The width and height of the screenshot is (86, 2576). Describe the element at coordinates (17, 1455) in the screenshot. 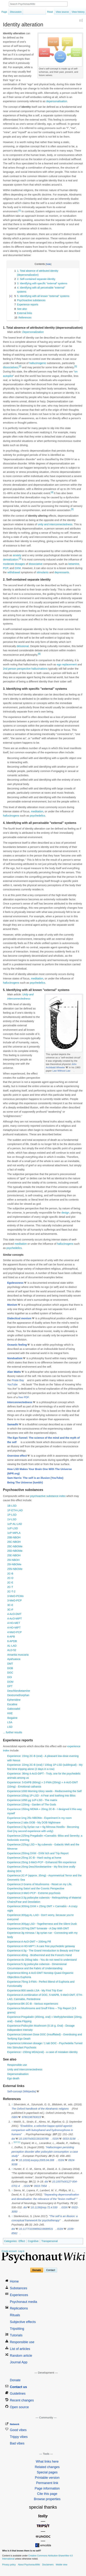

I see `Overview effect` at that location.